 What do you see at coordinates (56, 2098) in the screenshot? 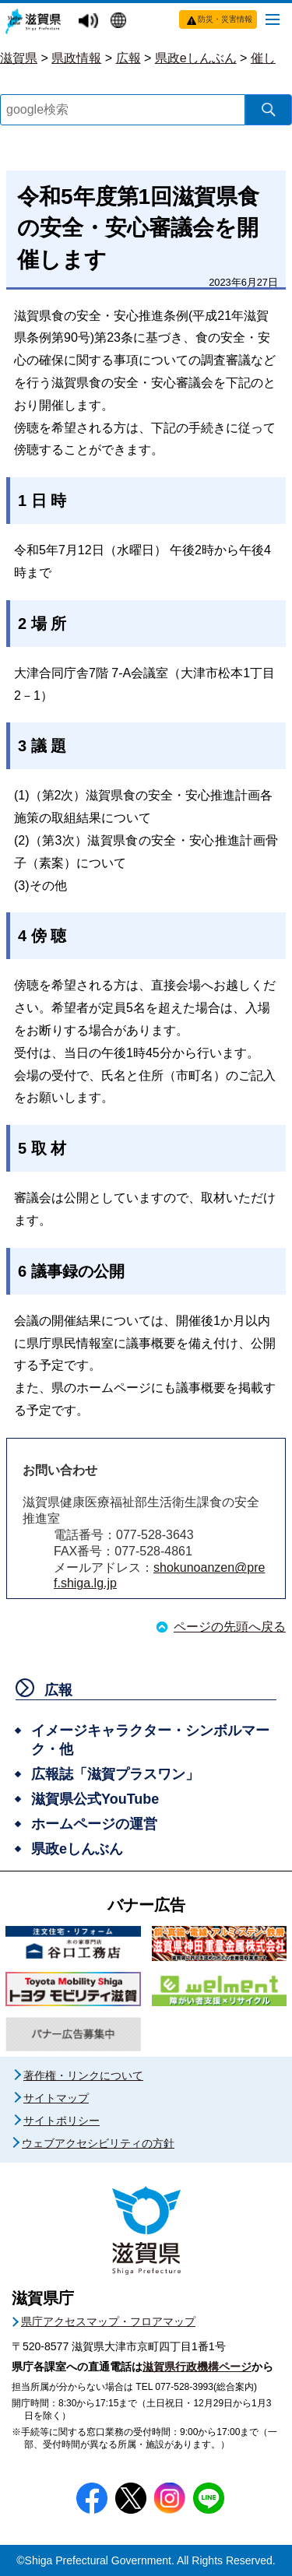
I see `サイトマップ` at bounding box center [56, 2098].